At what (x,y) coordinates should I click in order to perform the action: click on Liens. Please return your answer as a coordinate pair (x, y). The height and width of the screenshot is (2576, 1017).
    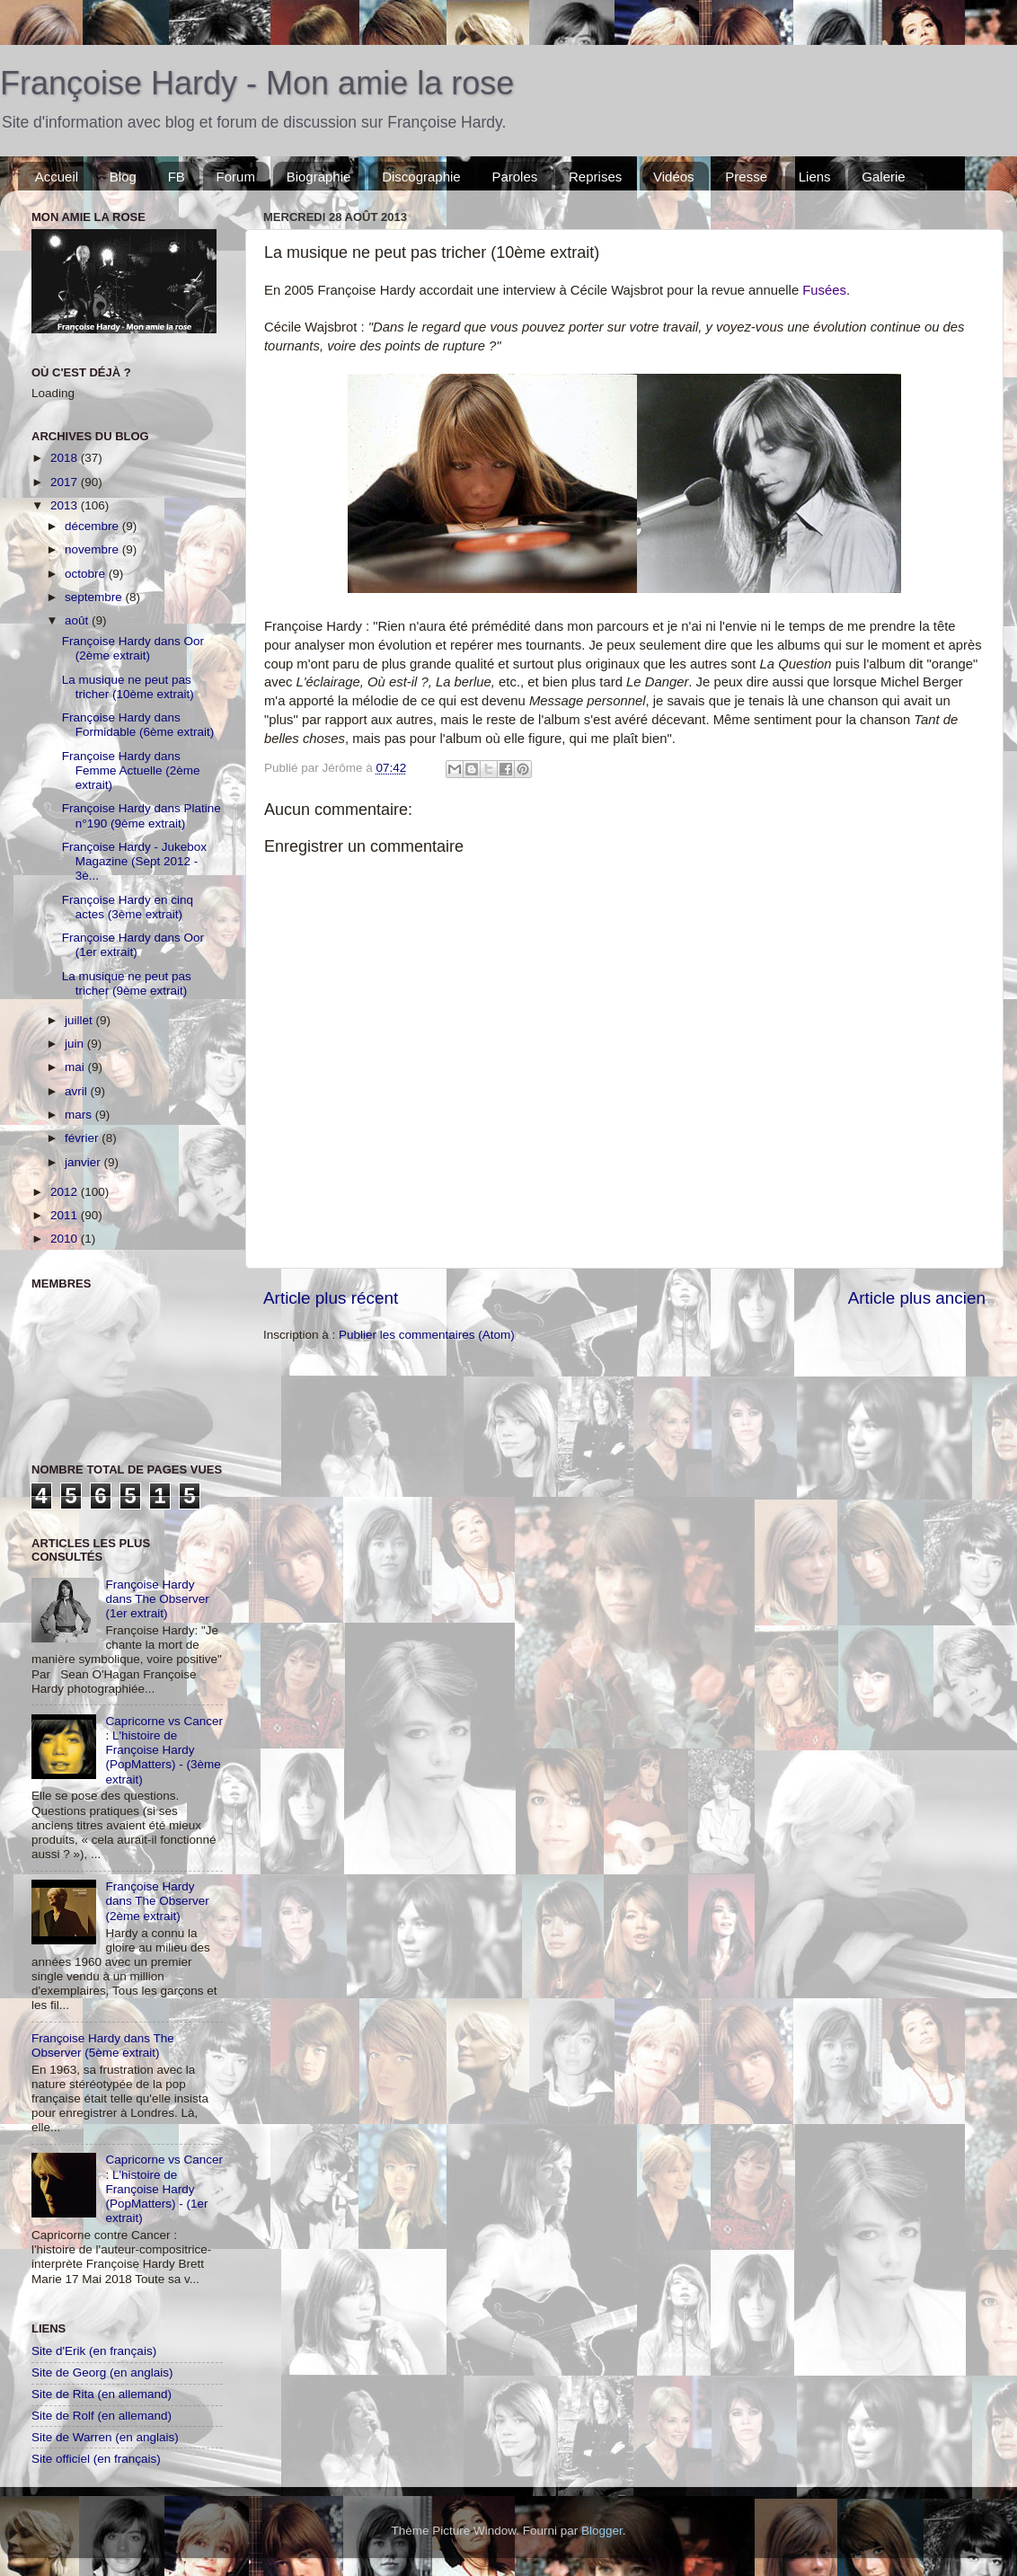
    Looking at the image, I should click on (815, 176).